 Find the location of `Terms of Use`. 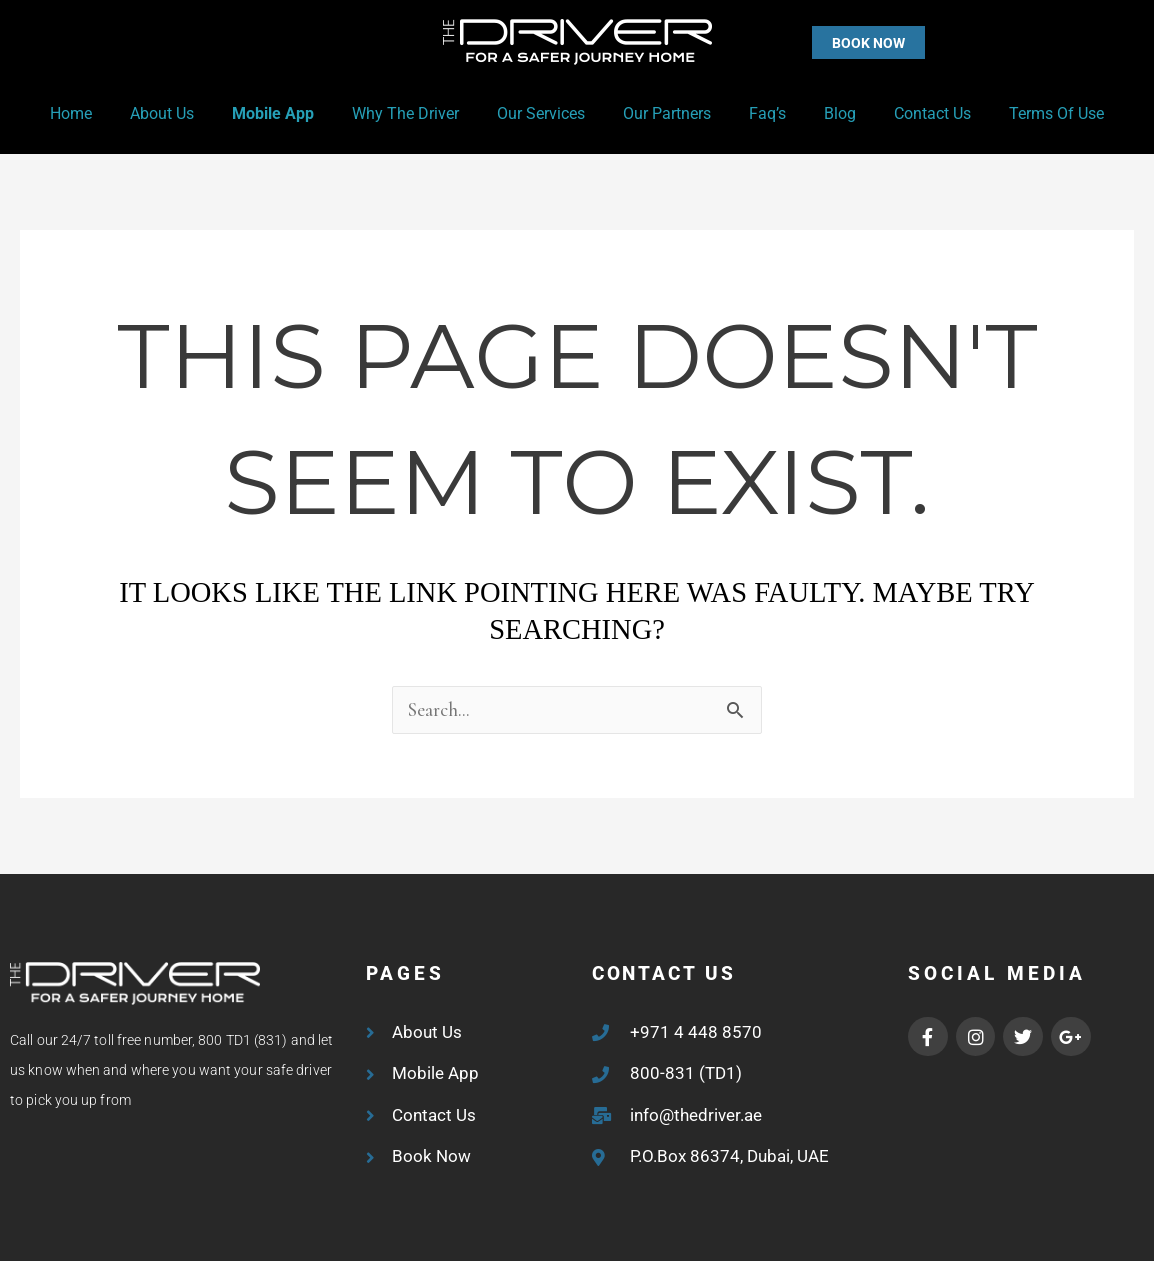

Terms of Use is located at coordinates (1029, 113).